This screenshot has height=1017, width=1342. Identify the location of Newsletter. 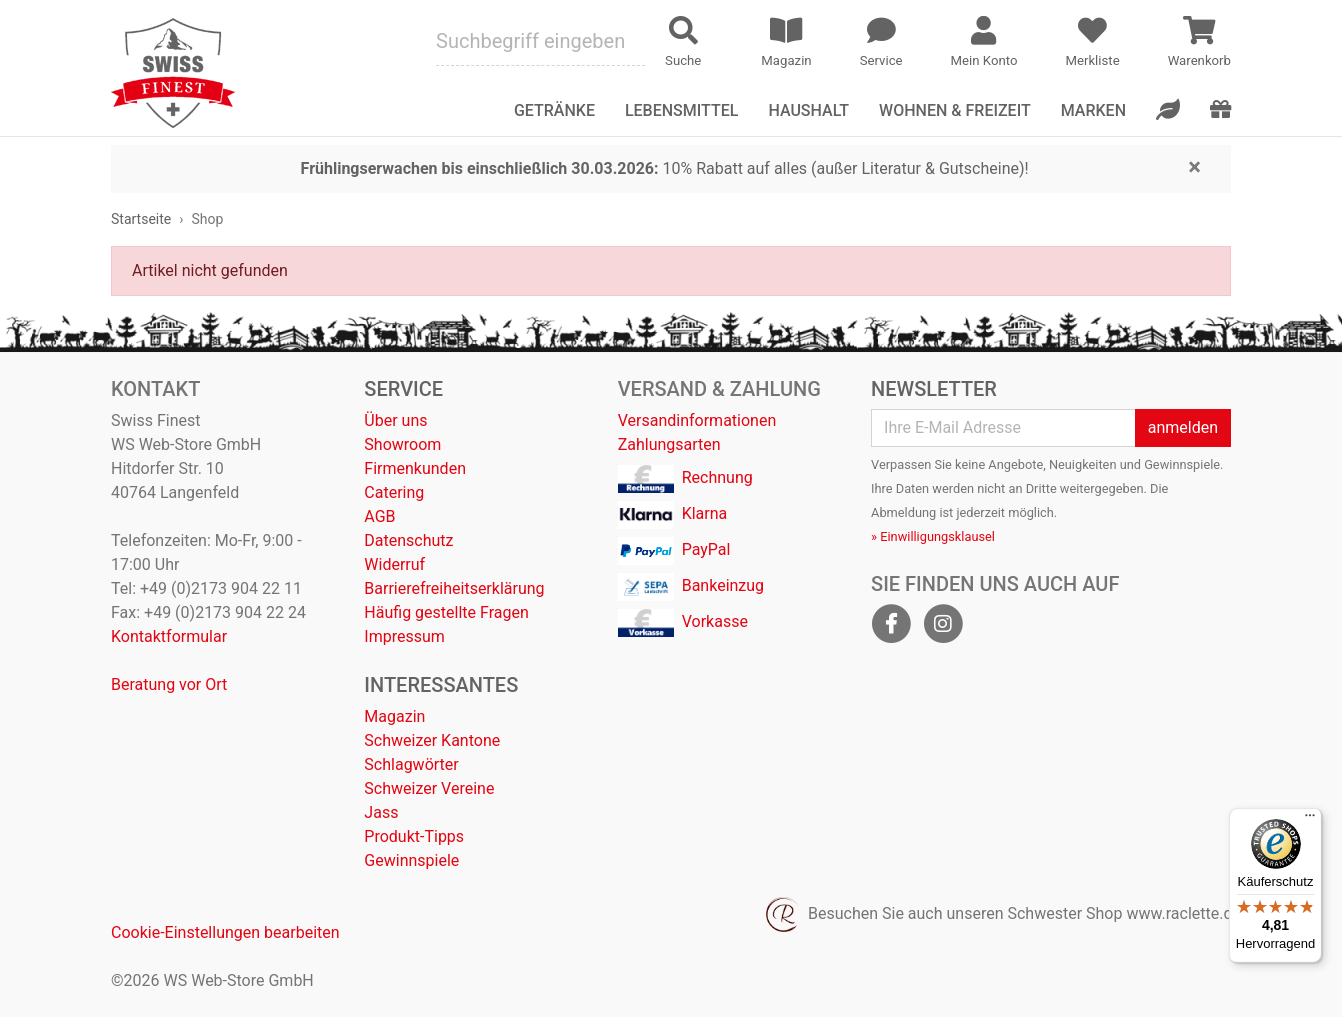
(934, 389).